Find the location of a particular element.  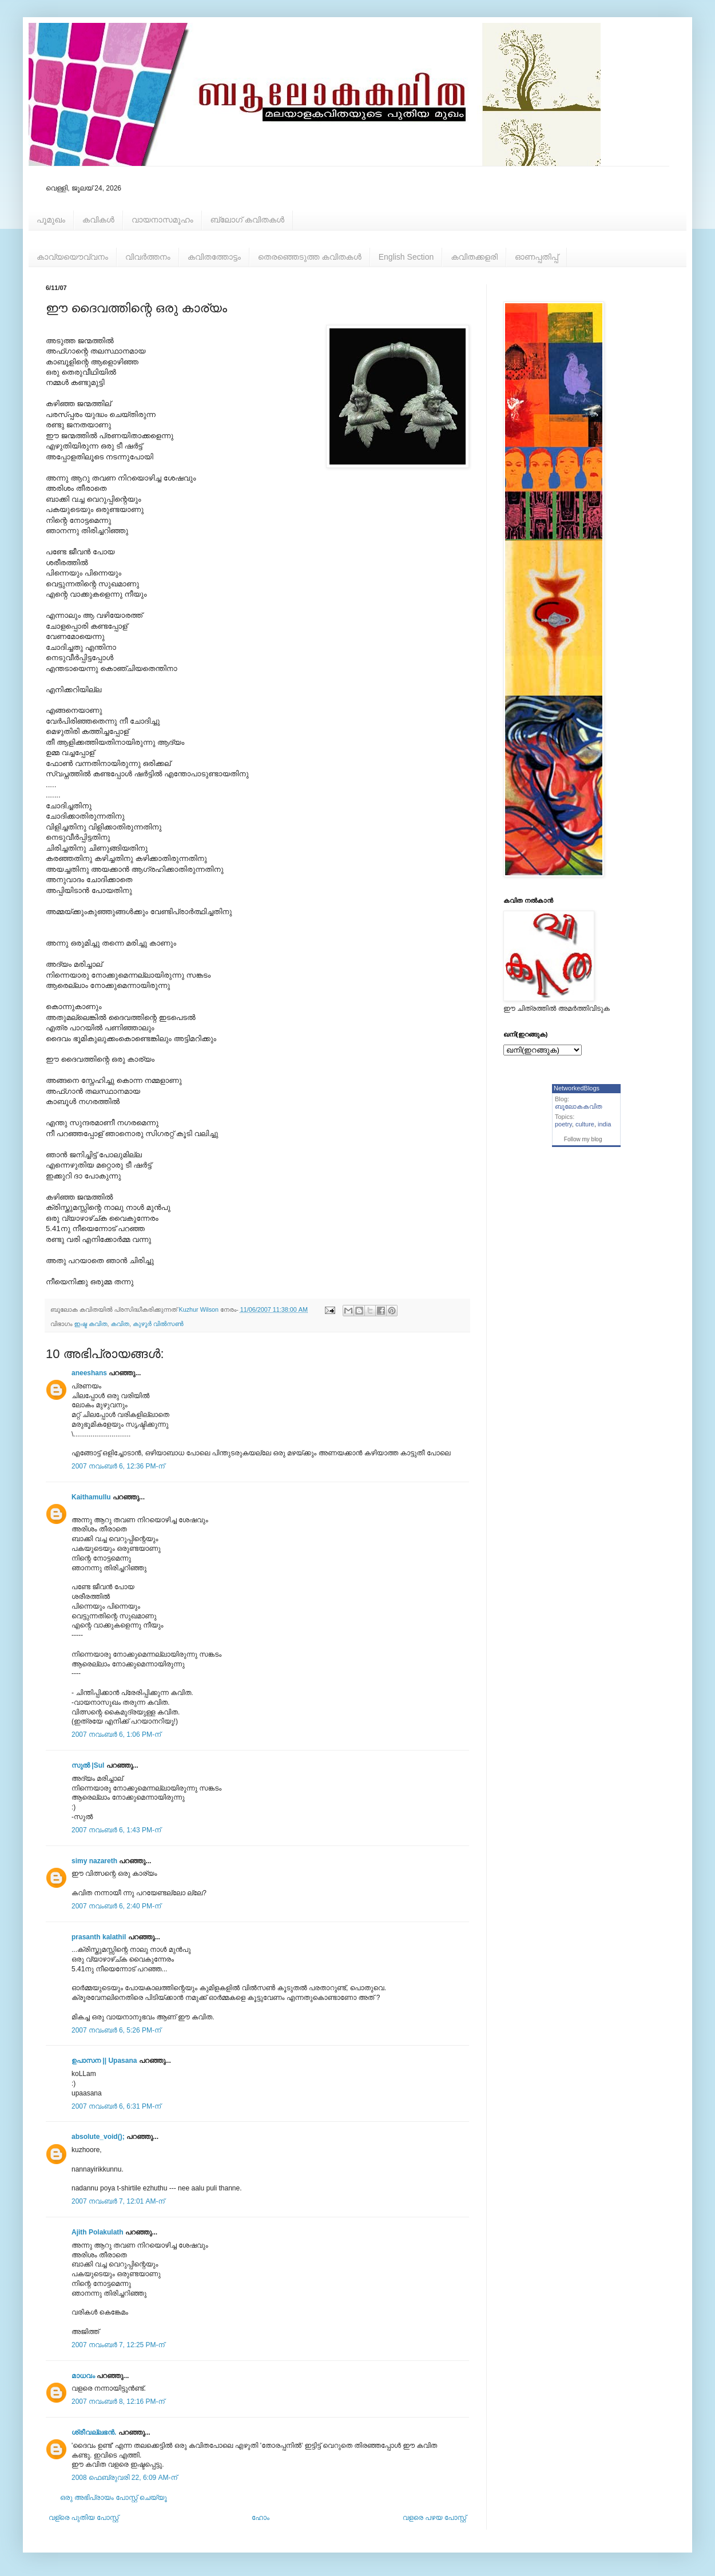

കവിതക്കളരി is located at coordinates (474, 256).